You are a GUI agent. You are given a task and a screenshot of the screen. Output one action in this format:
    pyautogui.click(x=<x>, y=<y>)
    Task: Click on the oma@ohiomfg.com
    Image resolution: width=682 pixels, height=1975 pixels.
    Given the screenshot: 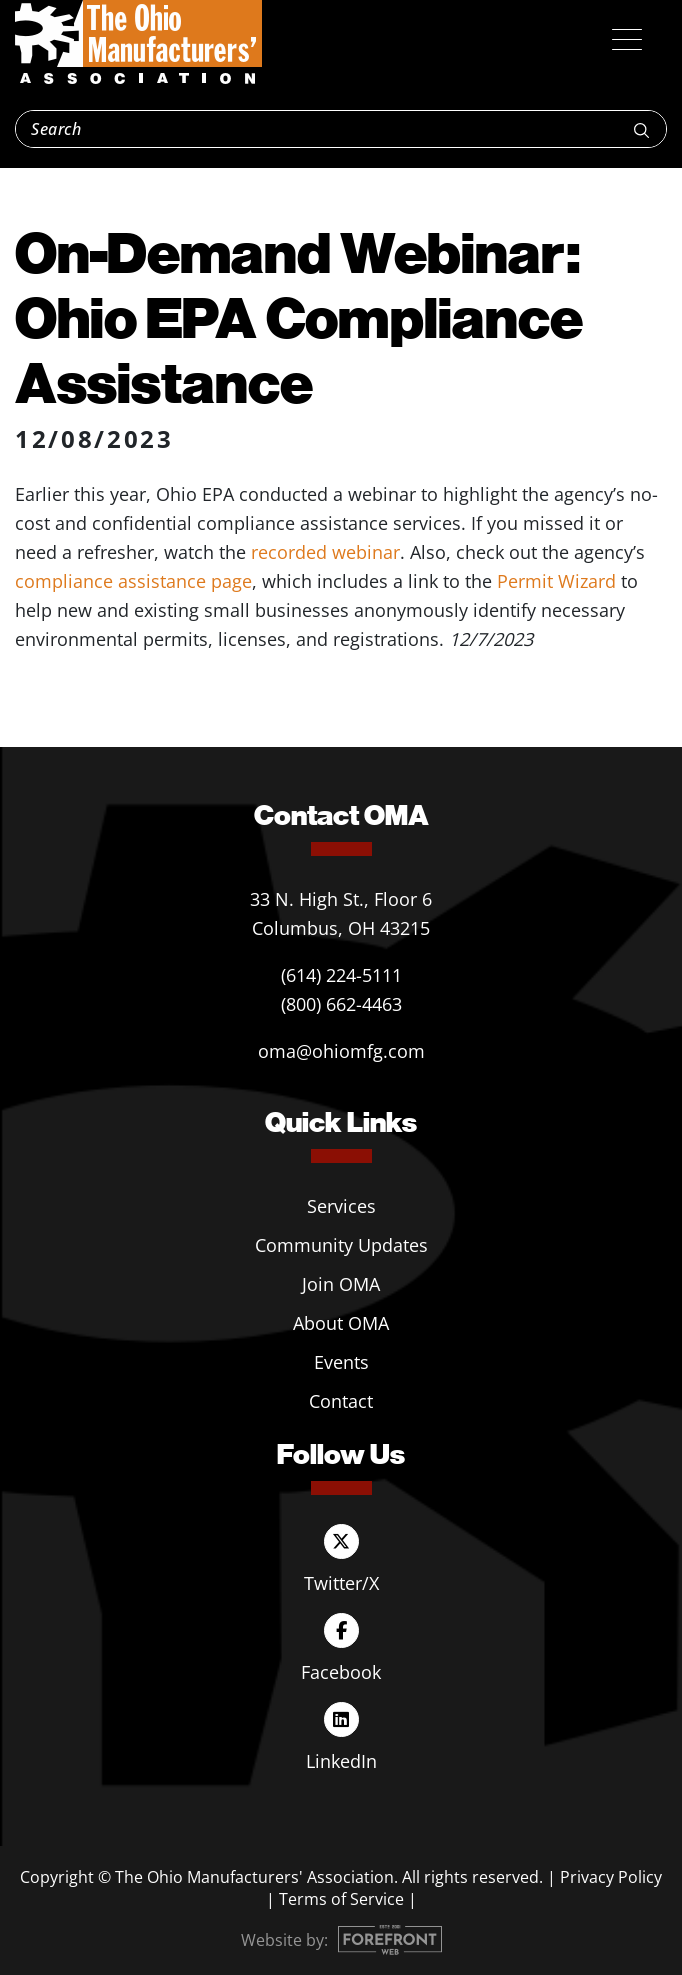 What is the action you would take?
    pyautogui.click(x=341, y=1051)
    